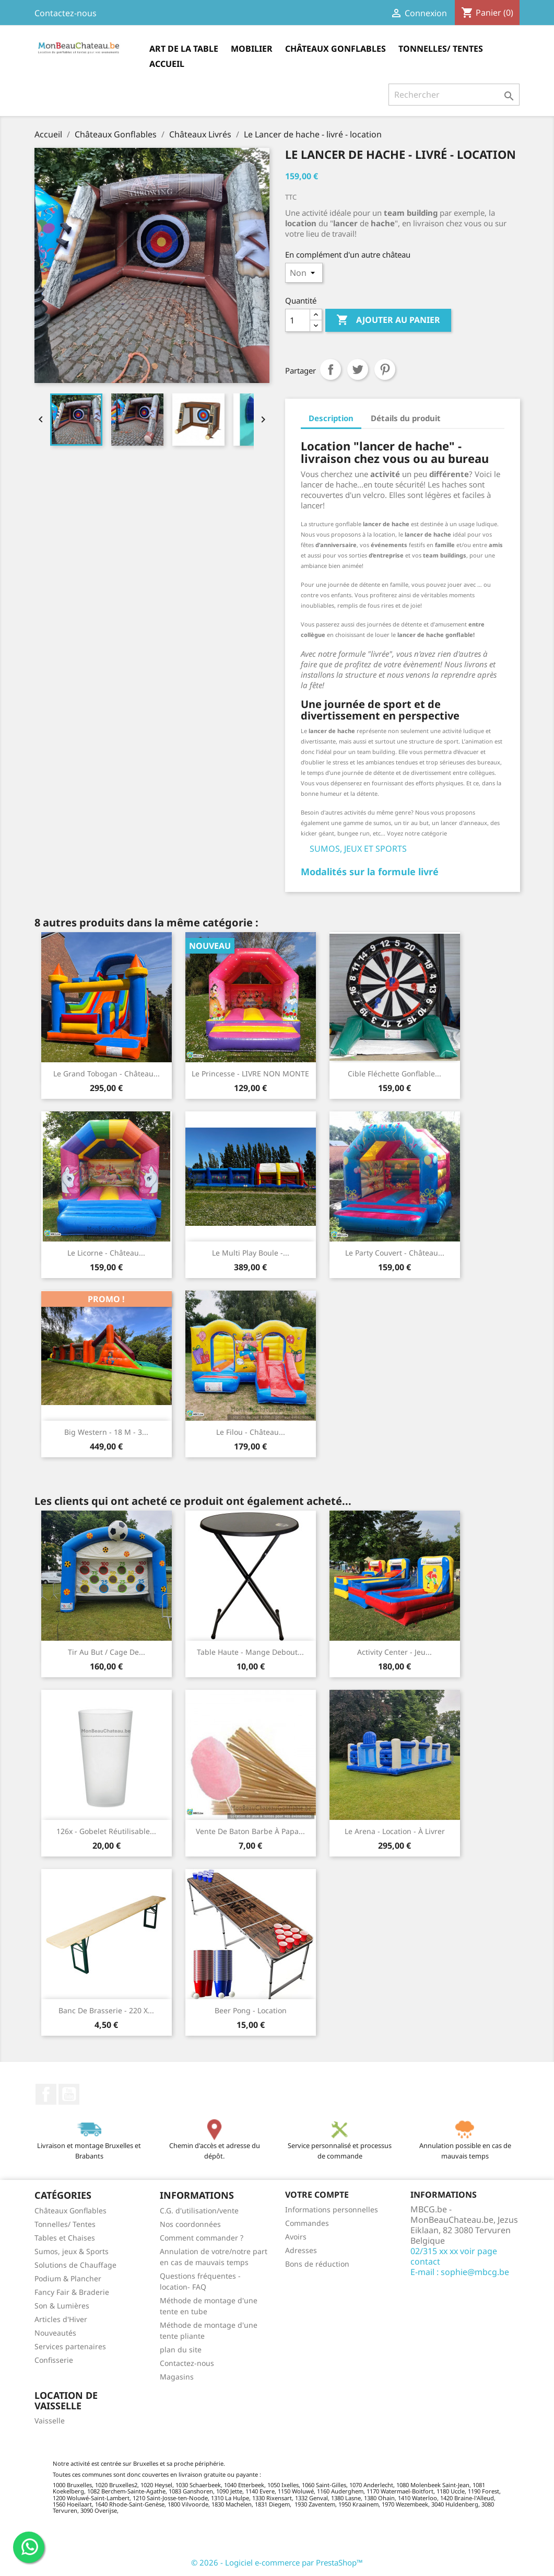 Image resolution: width=554 pixels, height=2576 pixels. Describe the element at coordinates (370, 871) in the screenshot. I see `Modalités sur la formule livré` at that location.